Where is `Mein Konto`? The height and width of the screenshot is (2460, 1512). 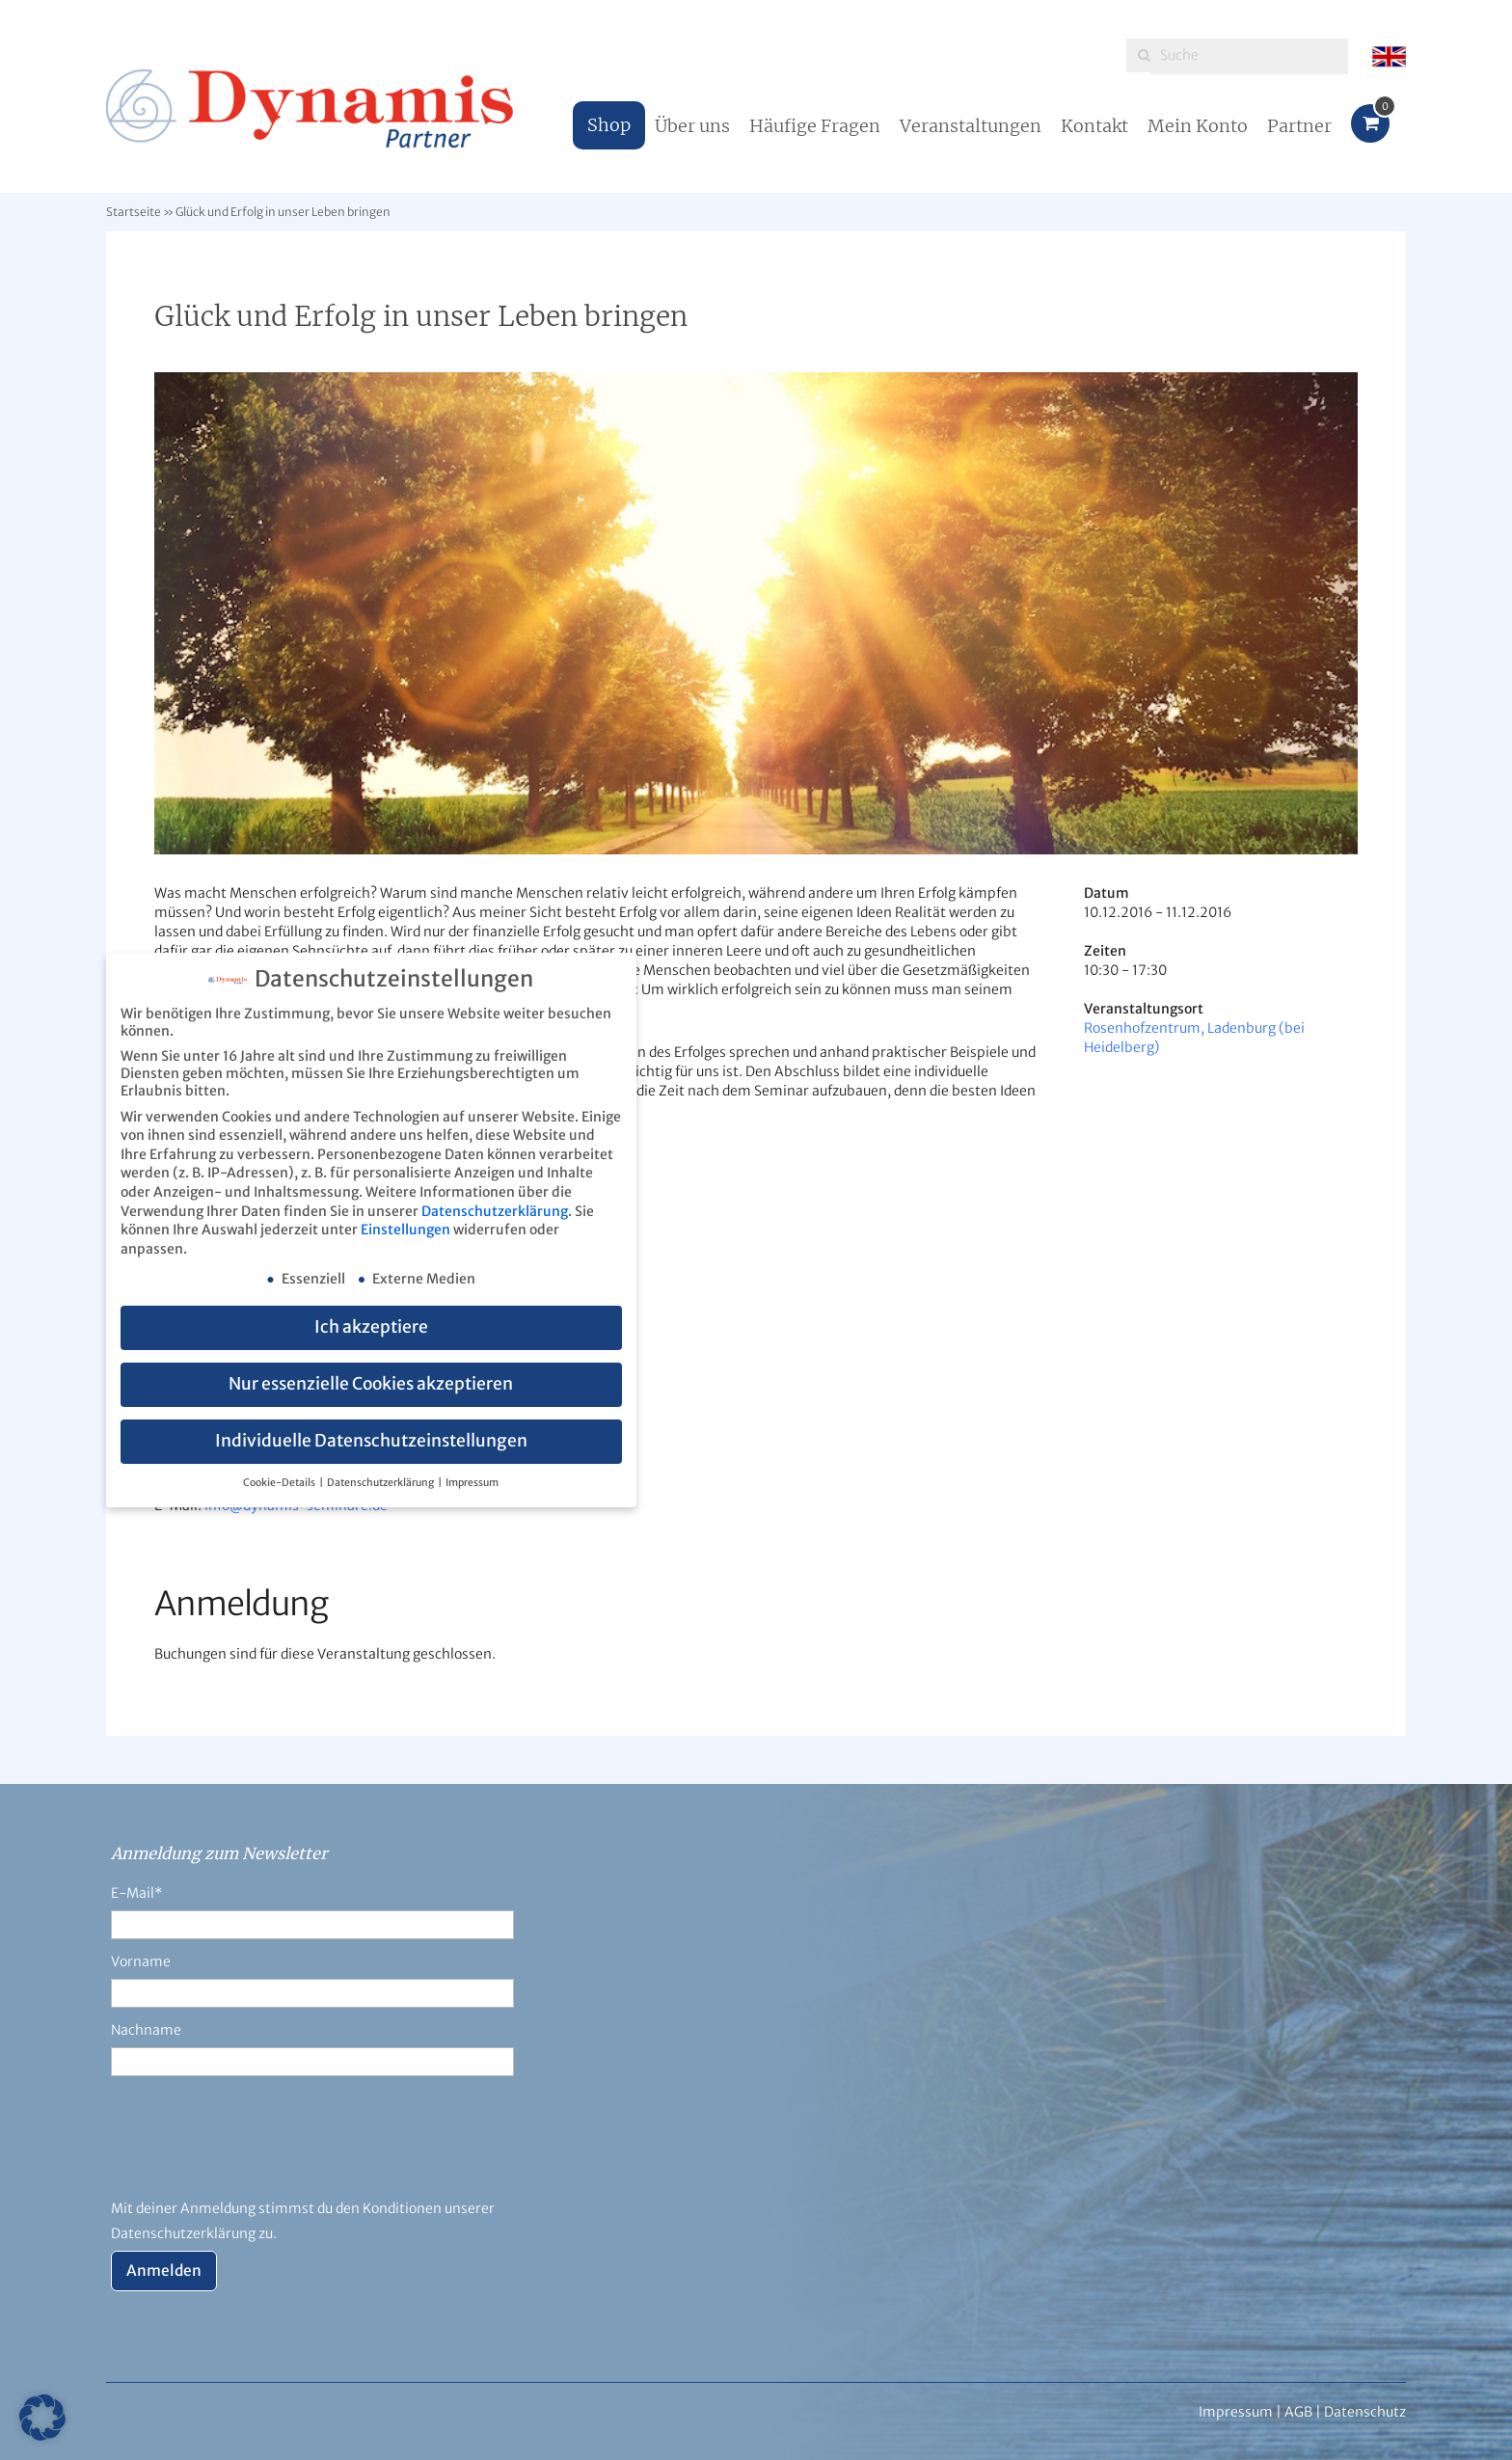 Mein Konto is located at coordinates (1198, 126).